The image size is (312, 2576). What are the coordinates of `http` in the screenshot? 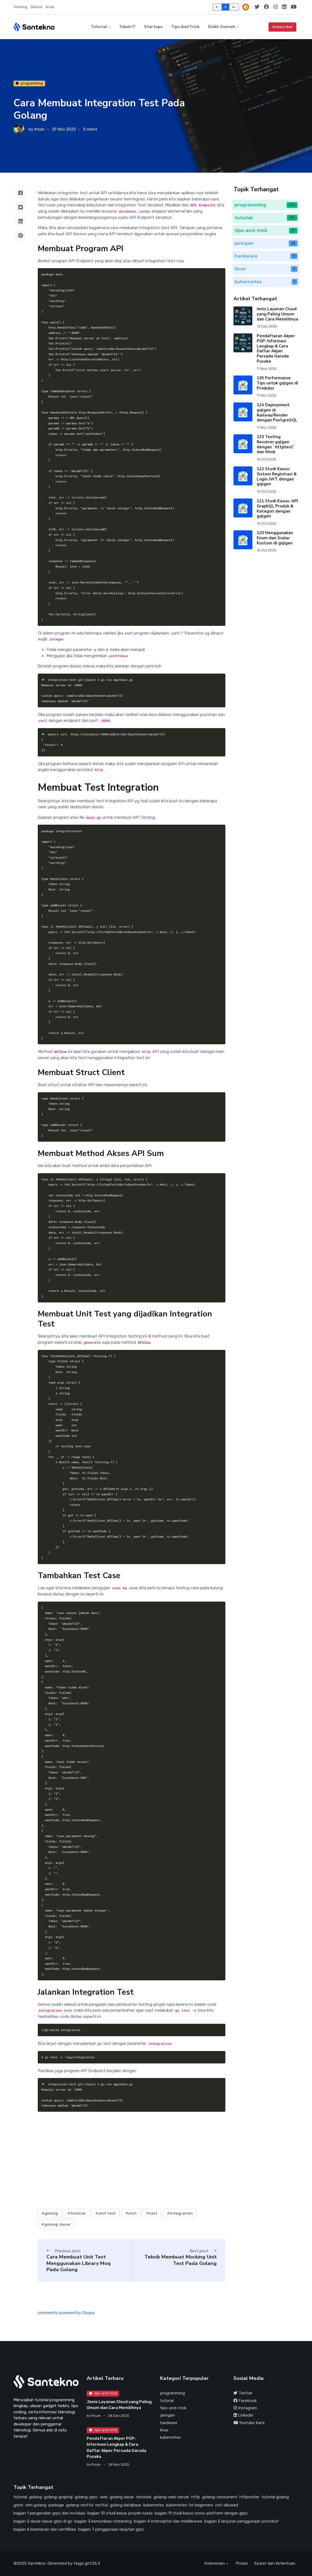 It's located at (195, 2497).